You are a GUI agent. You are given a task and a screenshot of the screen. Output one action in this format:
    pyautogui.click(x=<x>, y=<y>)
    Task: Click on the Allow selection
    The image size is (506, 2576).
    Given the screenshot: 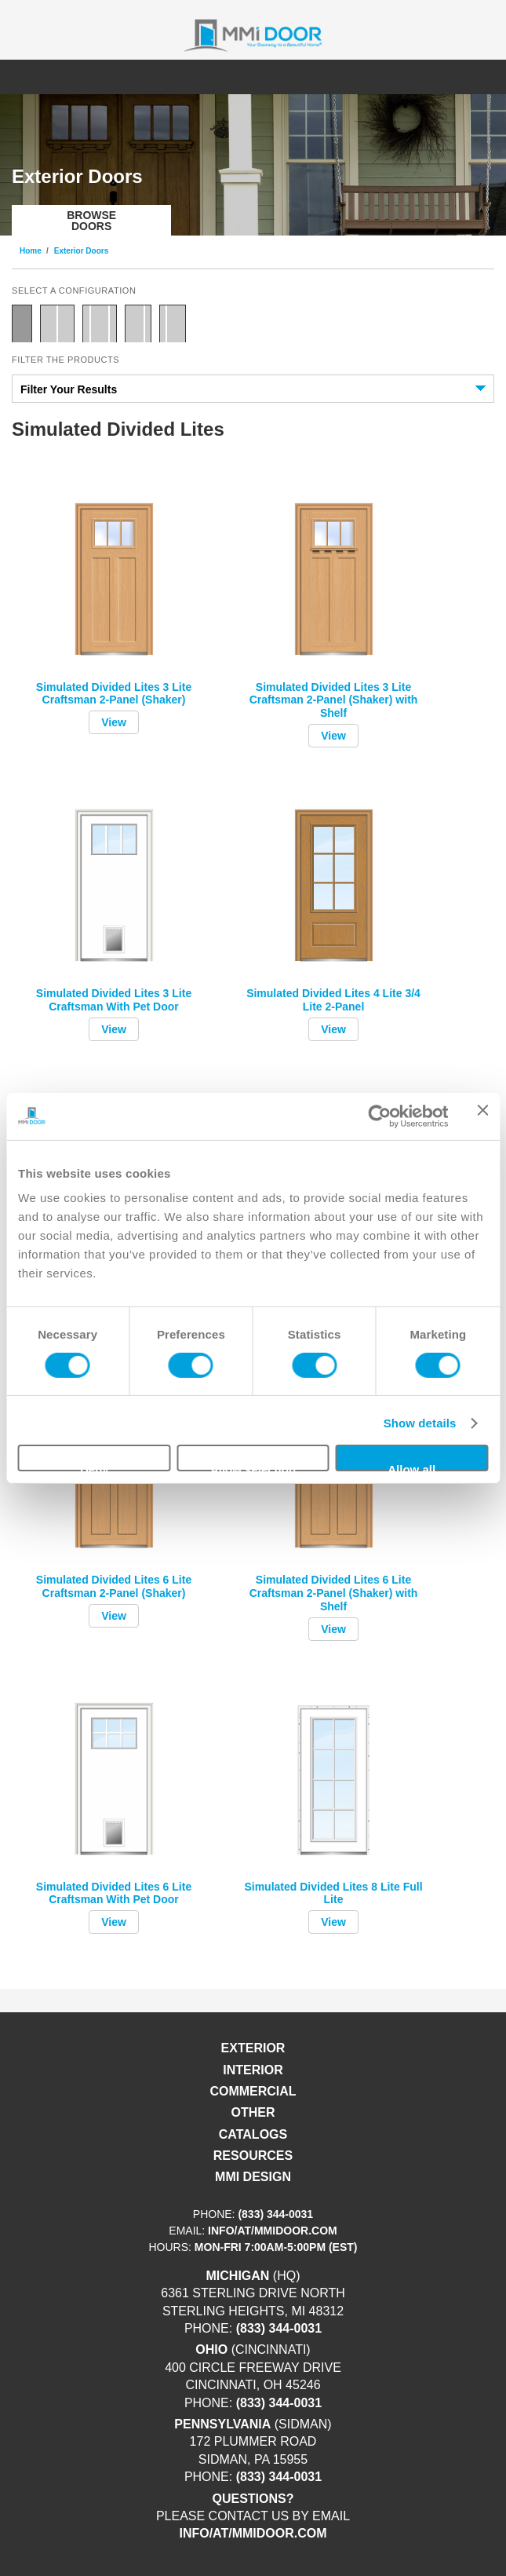 What is the action you would take?
    pyautogui.click(x=253, y=1467)
    